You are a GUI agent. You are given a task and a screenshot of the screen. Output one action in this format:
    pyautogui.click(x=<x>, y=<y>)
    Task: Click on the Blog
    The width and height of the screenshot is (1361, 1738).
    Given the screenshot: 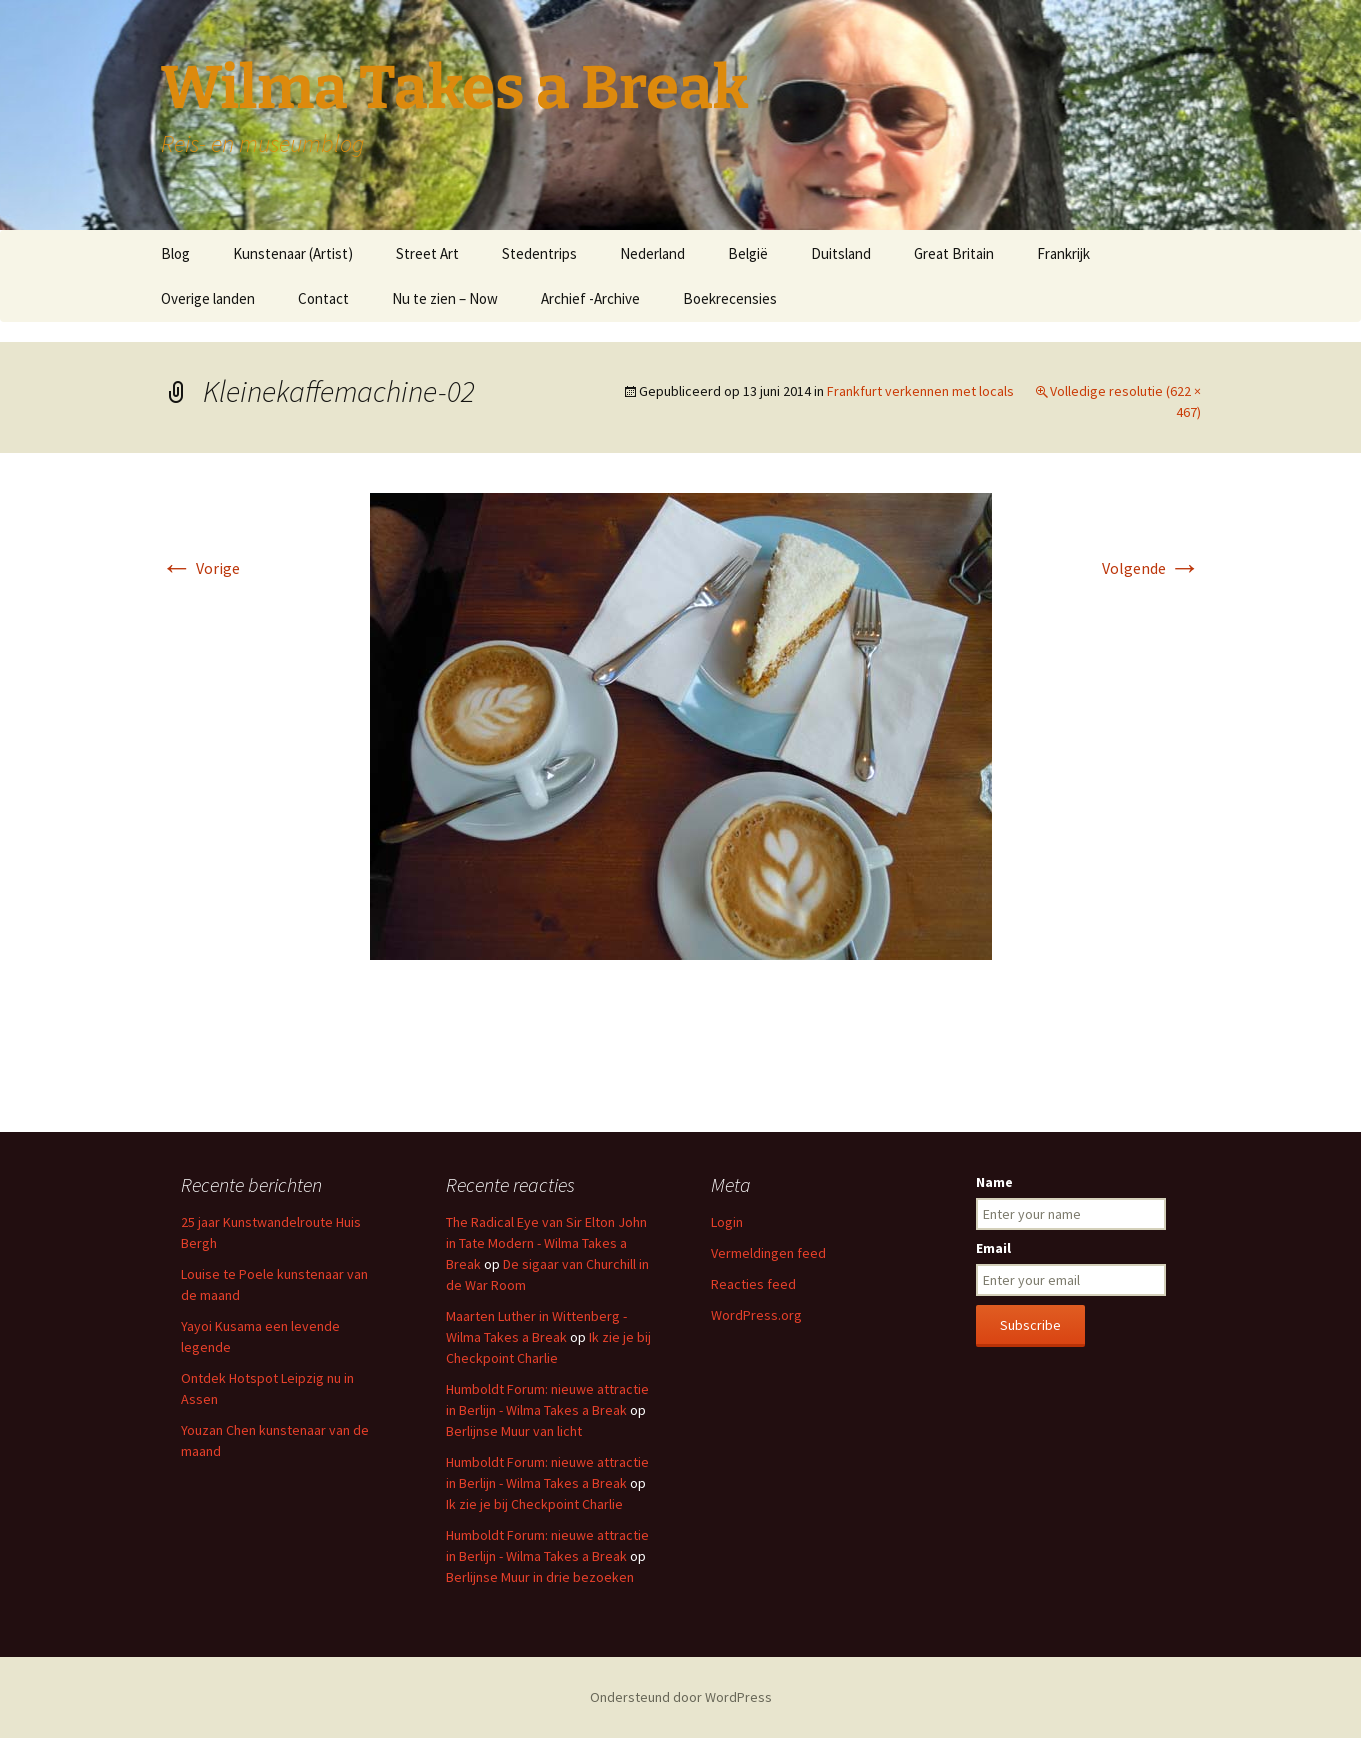 What is the action you would take?
    pyautogui.click(x=175, y=253)
    